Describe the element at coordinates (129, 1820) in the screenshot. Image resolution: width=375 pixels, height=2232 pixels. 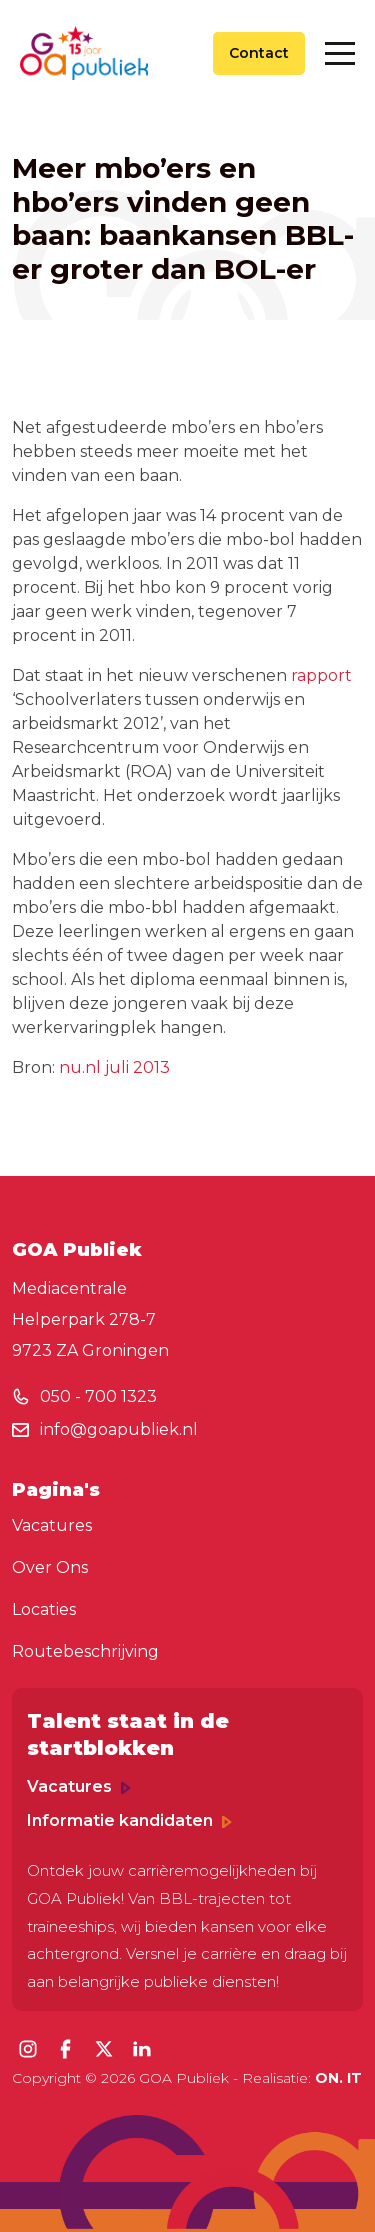
I see `Informatie kandidaten` at that location.